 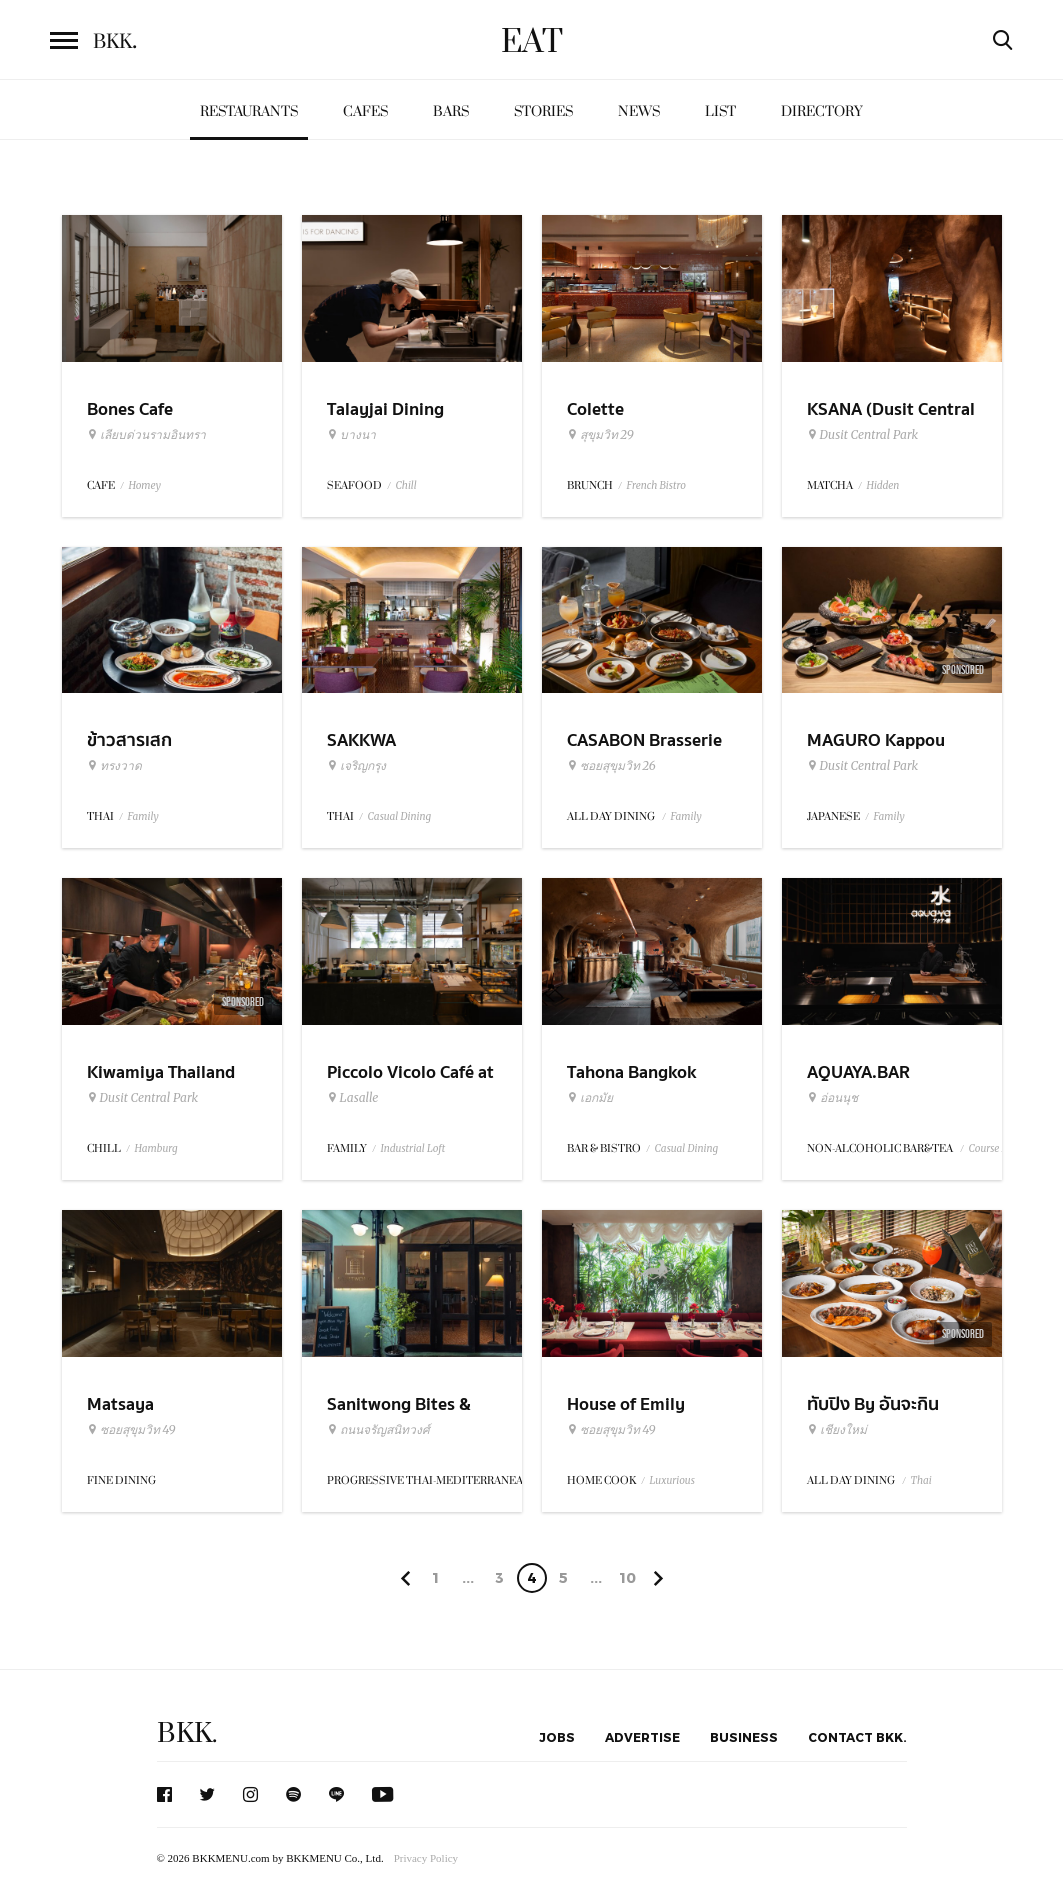 I want to click on 106, so click(x=627, y=1581).